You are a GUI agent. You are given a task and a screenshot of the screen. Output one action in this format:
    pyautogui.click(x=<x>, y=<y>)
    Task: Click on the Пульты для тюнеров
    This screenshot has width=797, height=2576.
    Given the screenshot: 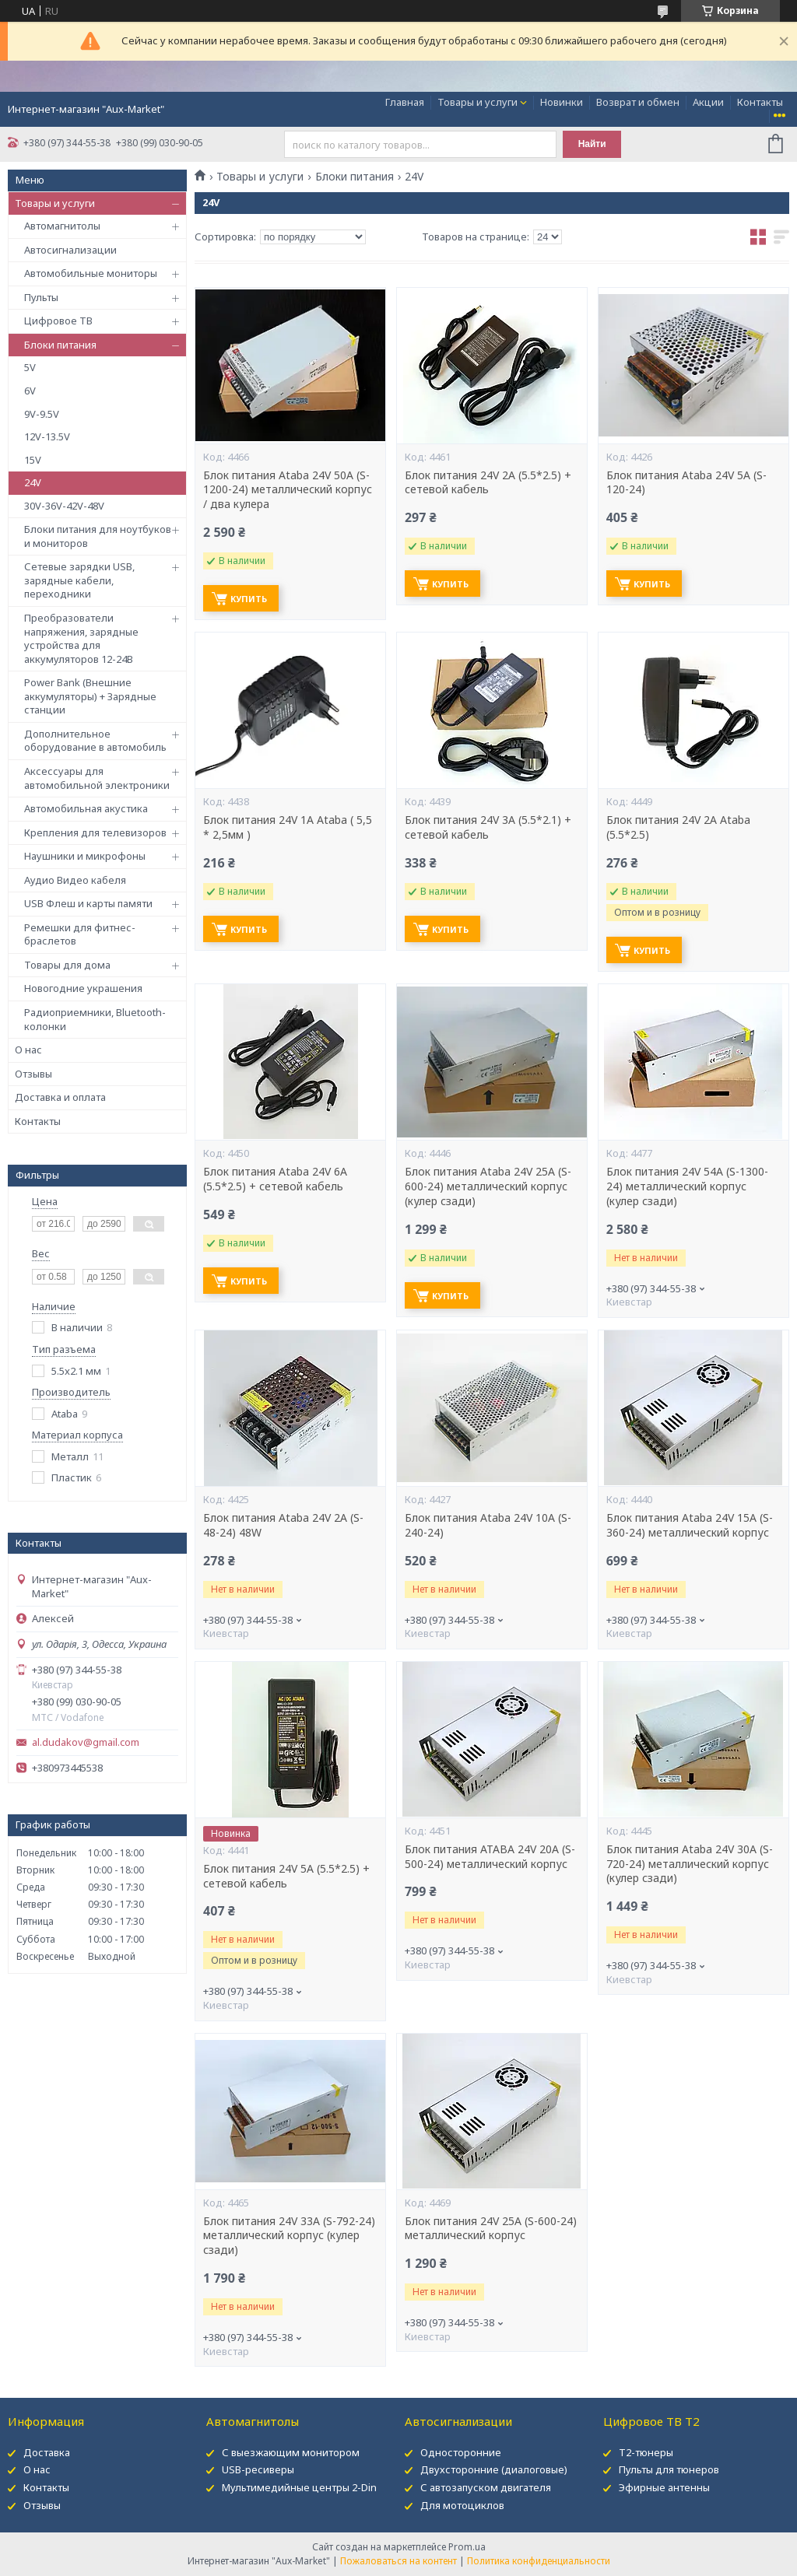 What is the action you would take?
    pyautogui.click(x=669, y=2469)
    